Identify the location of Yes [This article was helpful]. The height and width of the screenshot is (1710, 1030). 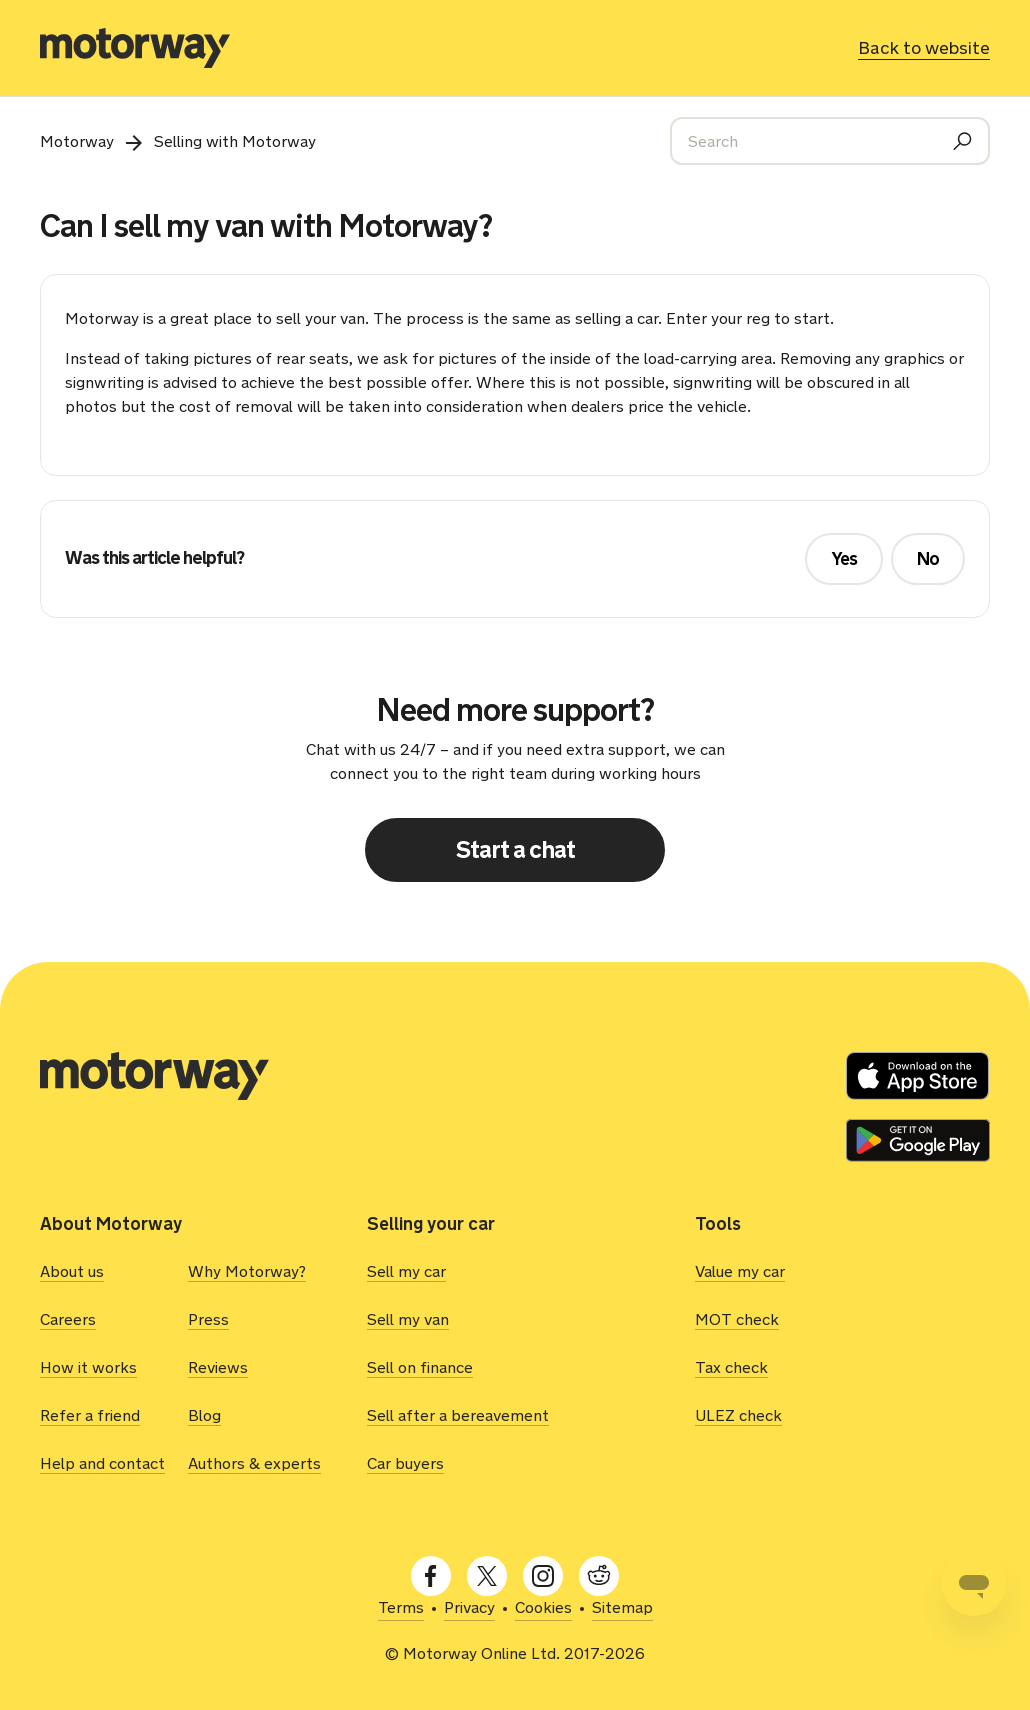
(844, 559).